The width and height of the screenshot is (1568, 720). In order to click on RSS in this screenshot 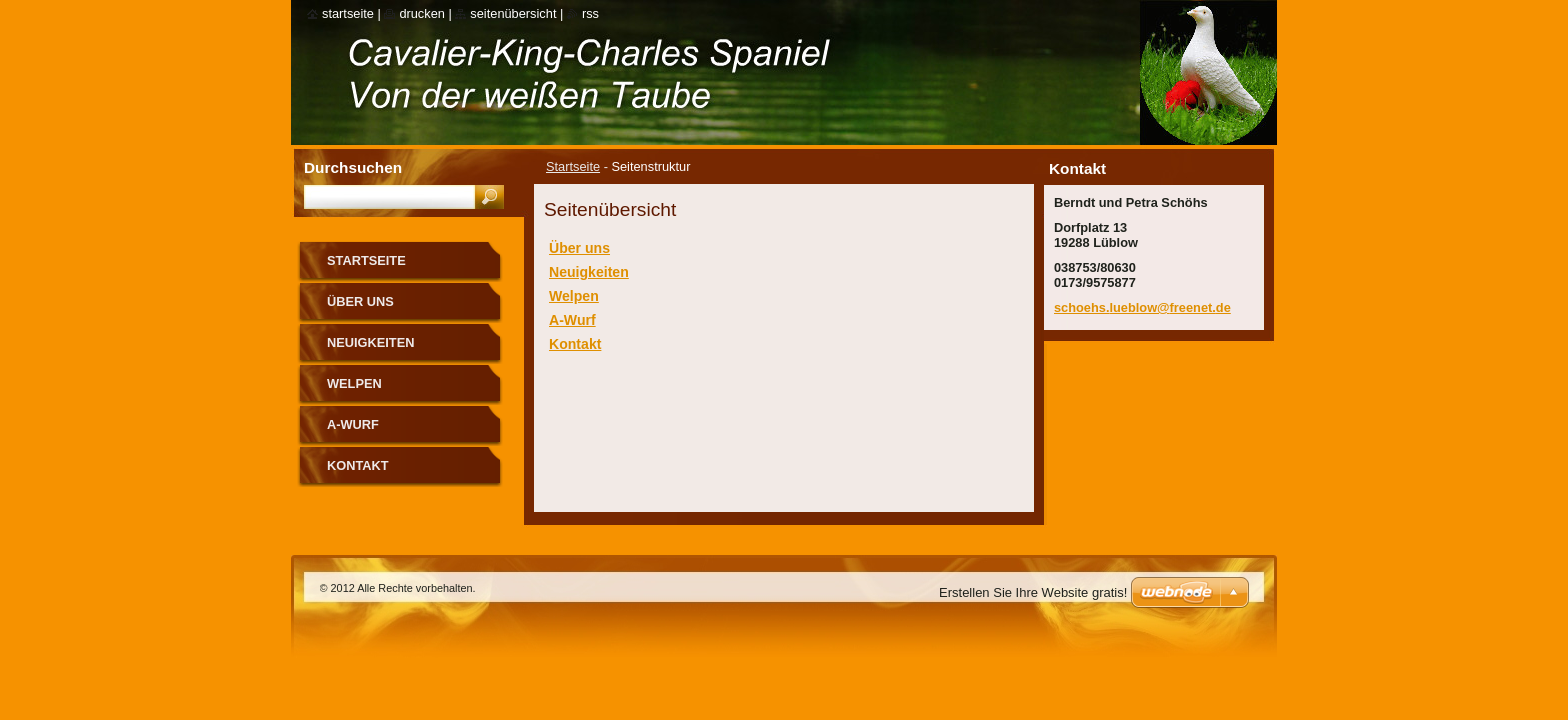, I will do `click(590, 13)`.